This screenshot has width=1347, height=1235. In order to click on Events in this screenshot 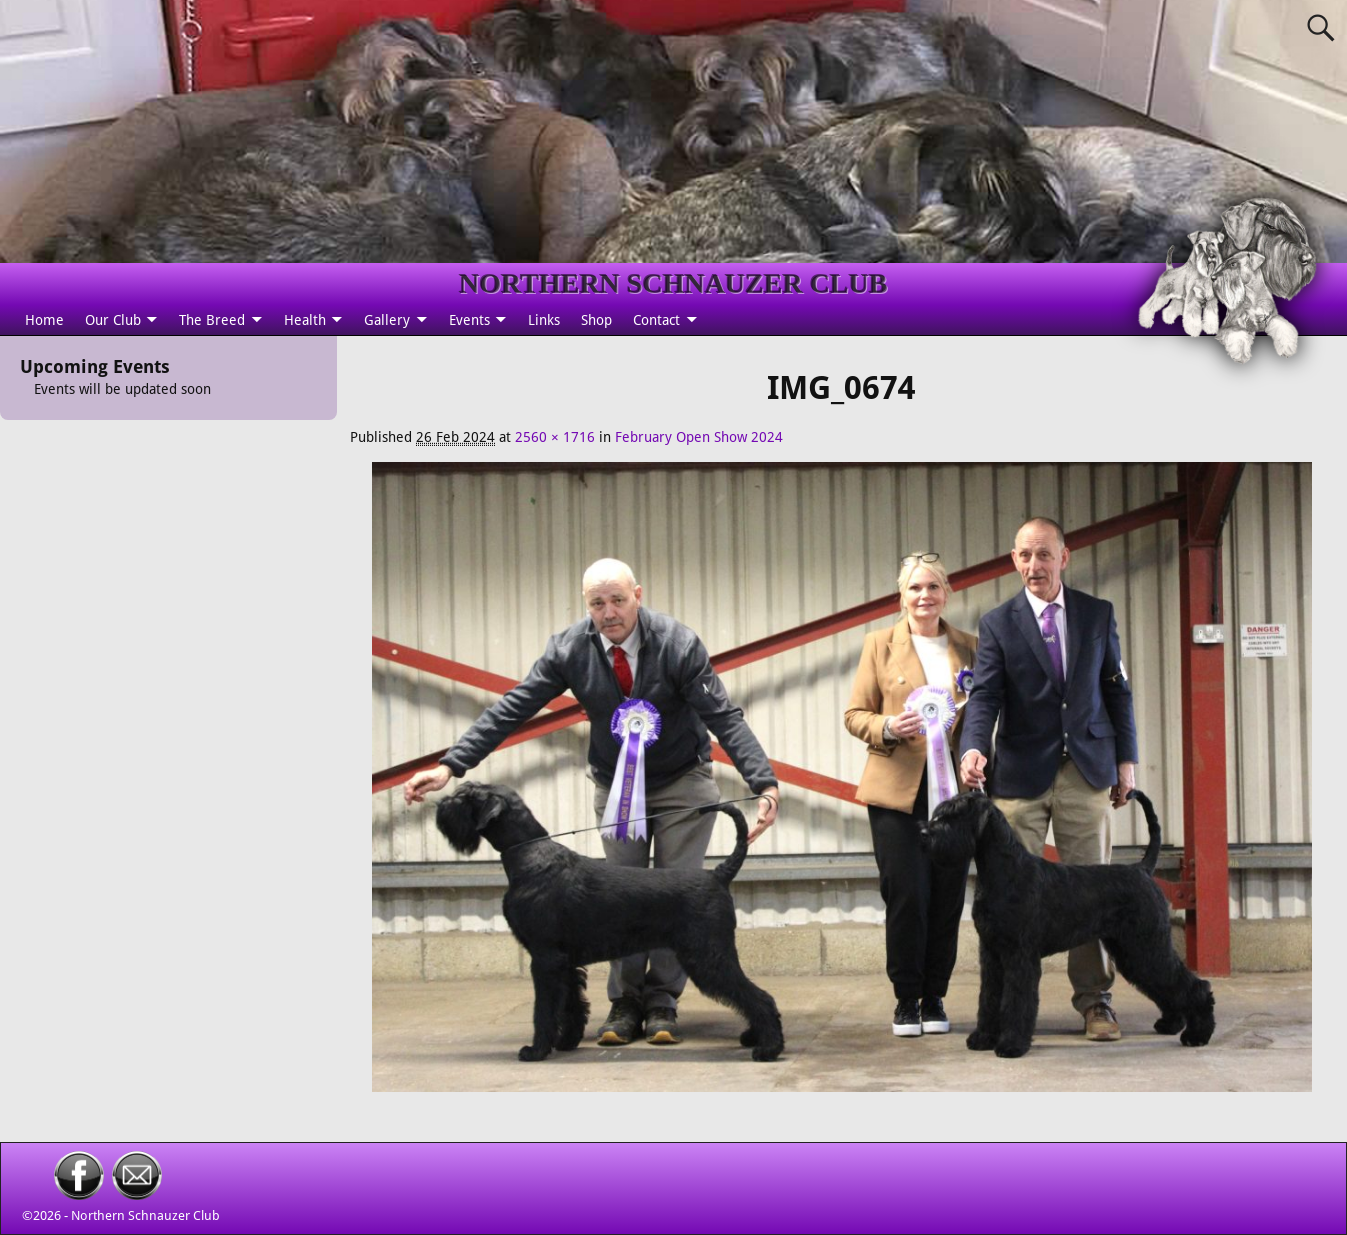, I will do `click(469, 320)`.